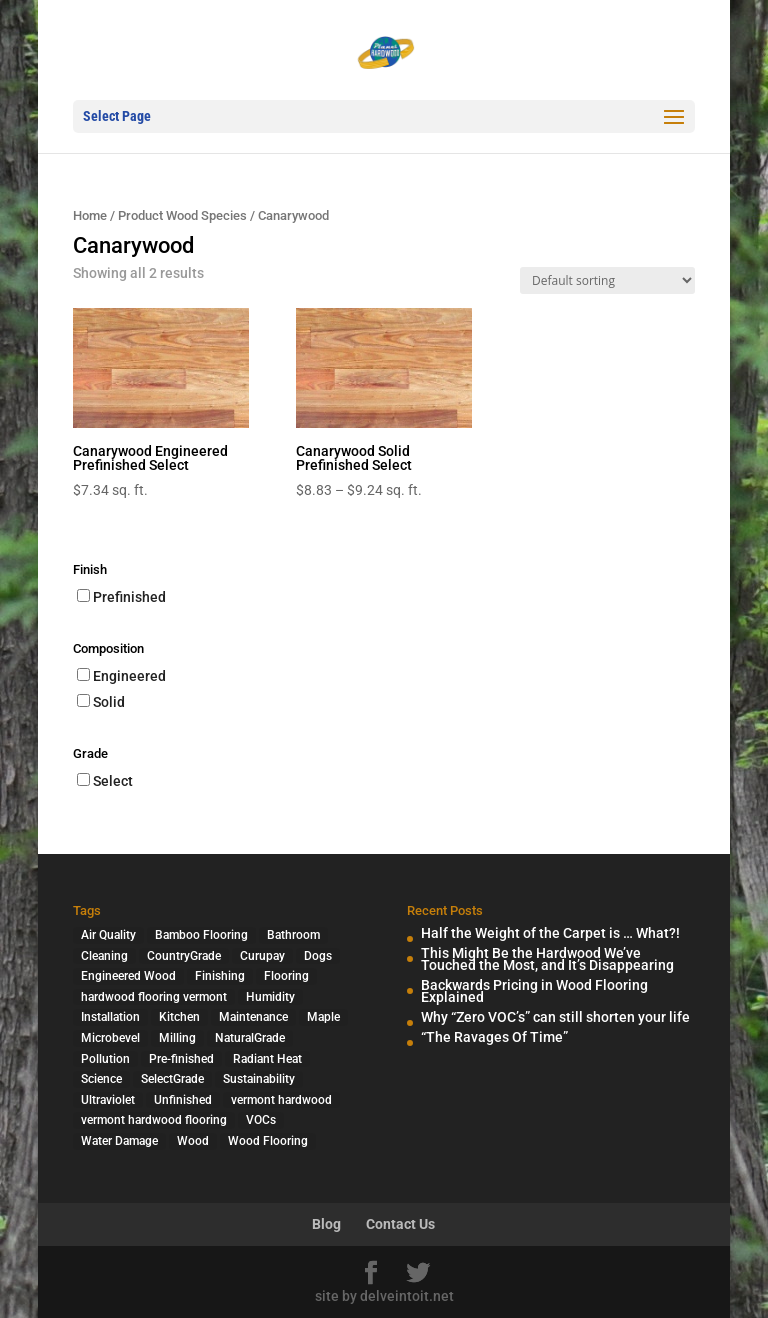 This screenshot has height=1318, width=768. I want to click on Cleaning [Cleaning (2 items)], so click(104, 956).